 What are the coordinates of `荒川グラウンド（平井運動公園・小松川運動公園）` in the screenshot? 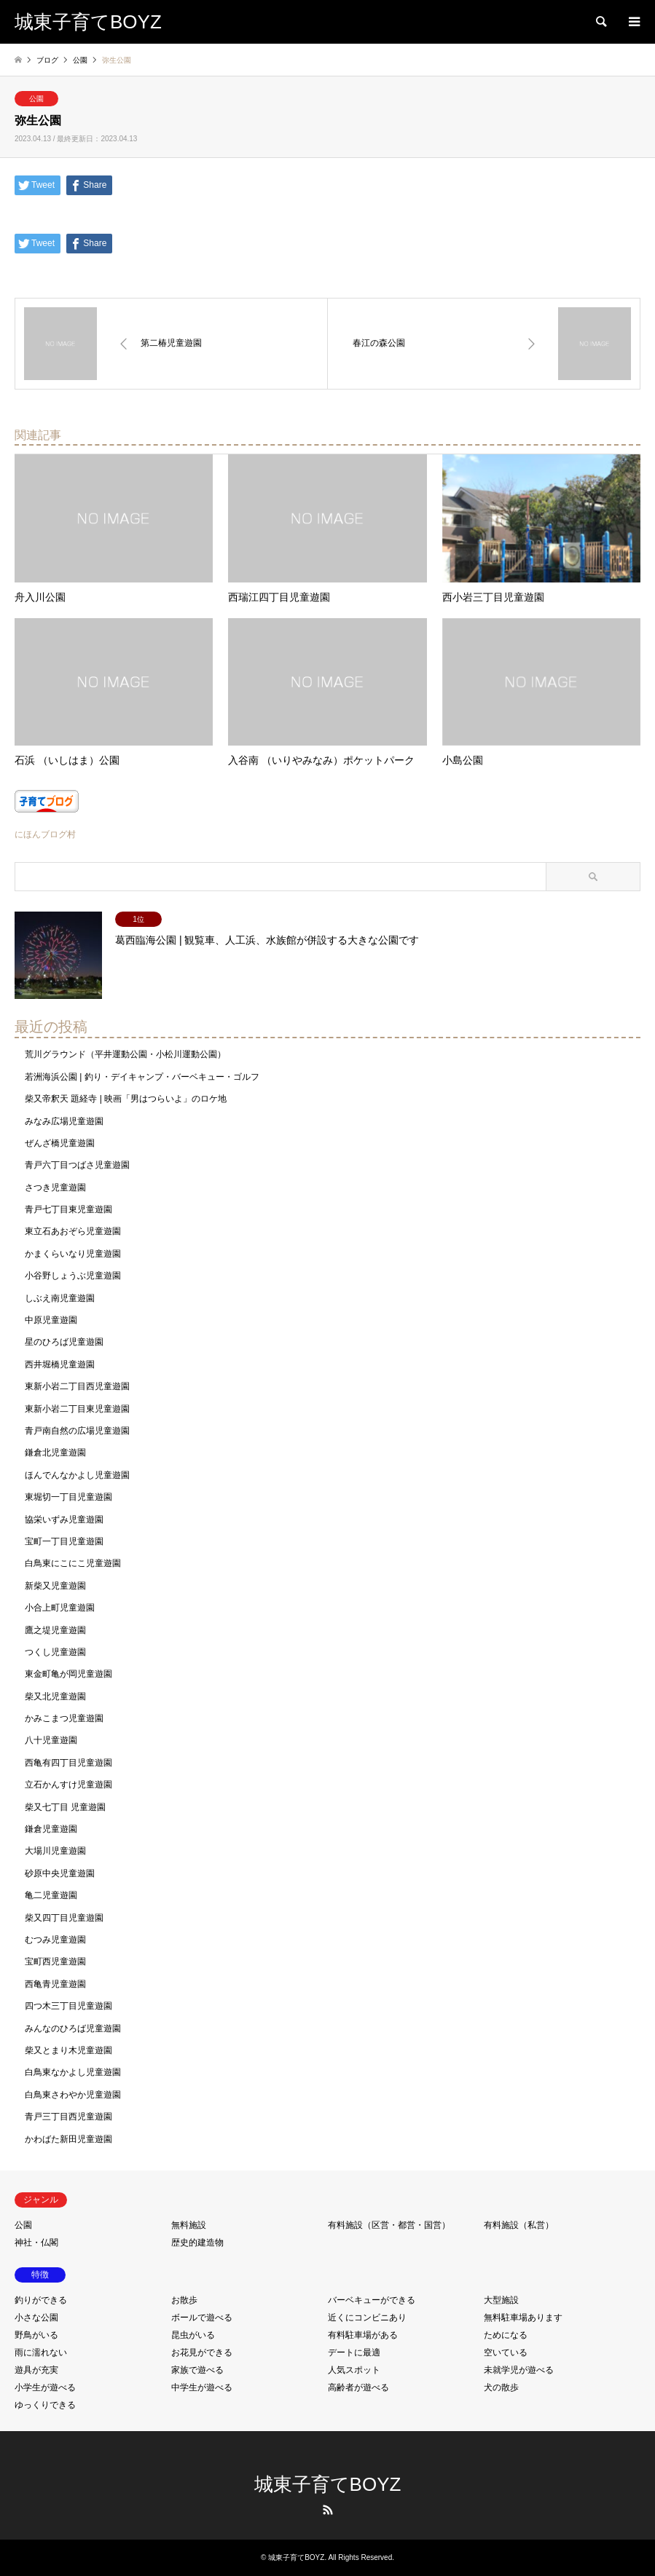 It's located at (125, 1054).